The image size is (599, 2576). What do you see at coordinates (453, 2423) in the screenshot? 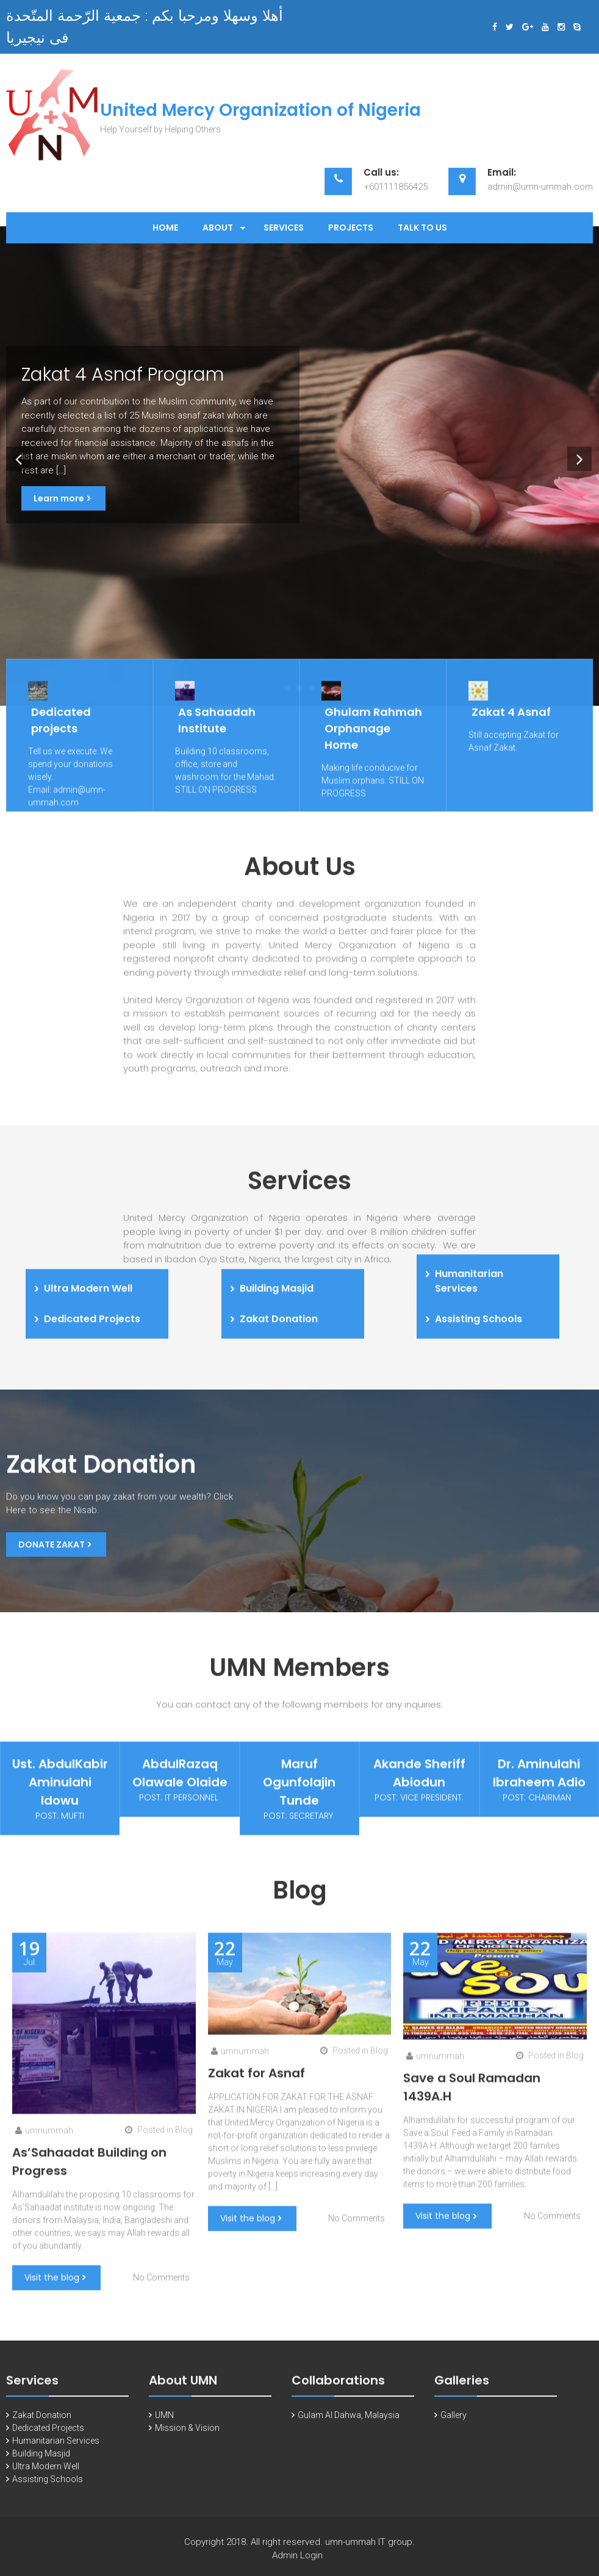
I see `Gallery` at bounding box center [453, 2423].